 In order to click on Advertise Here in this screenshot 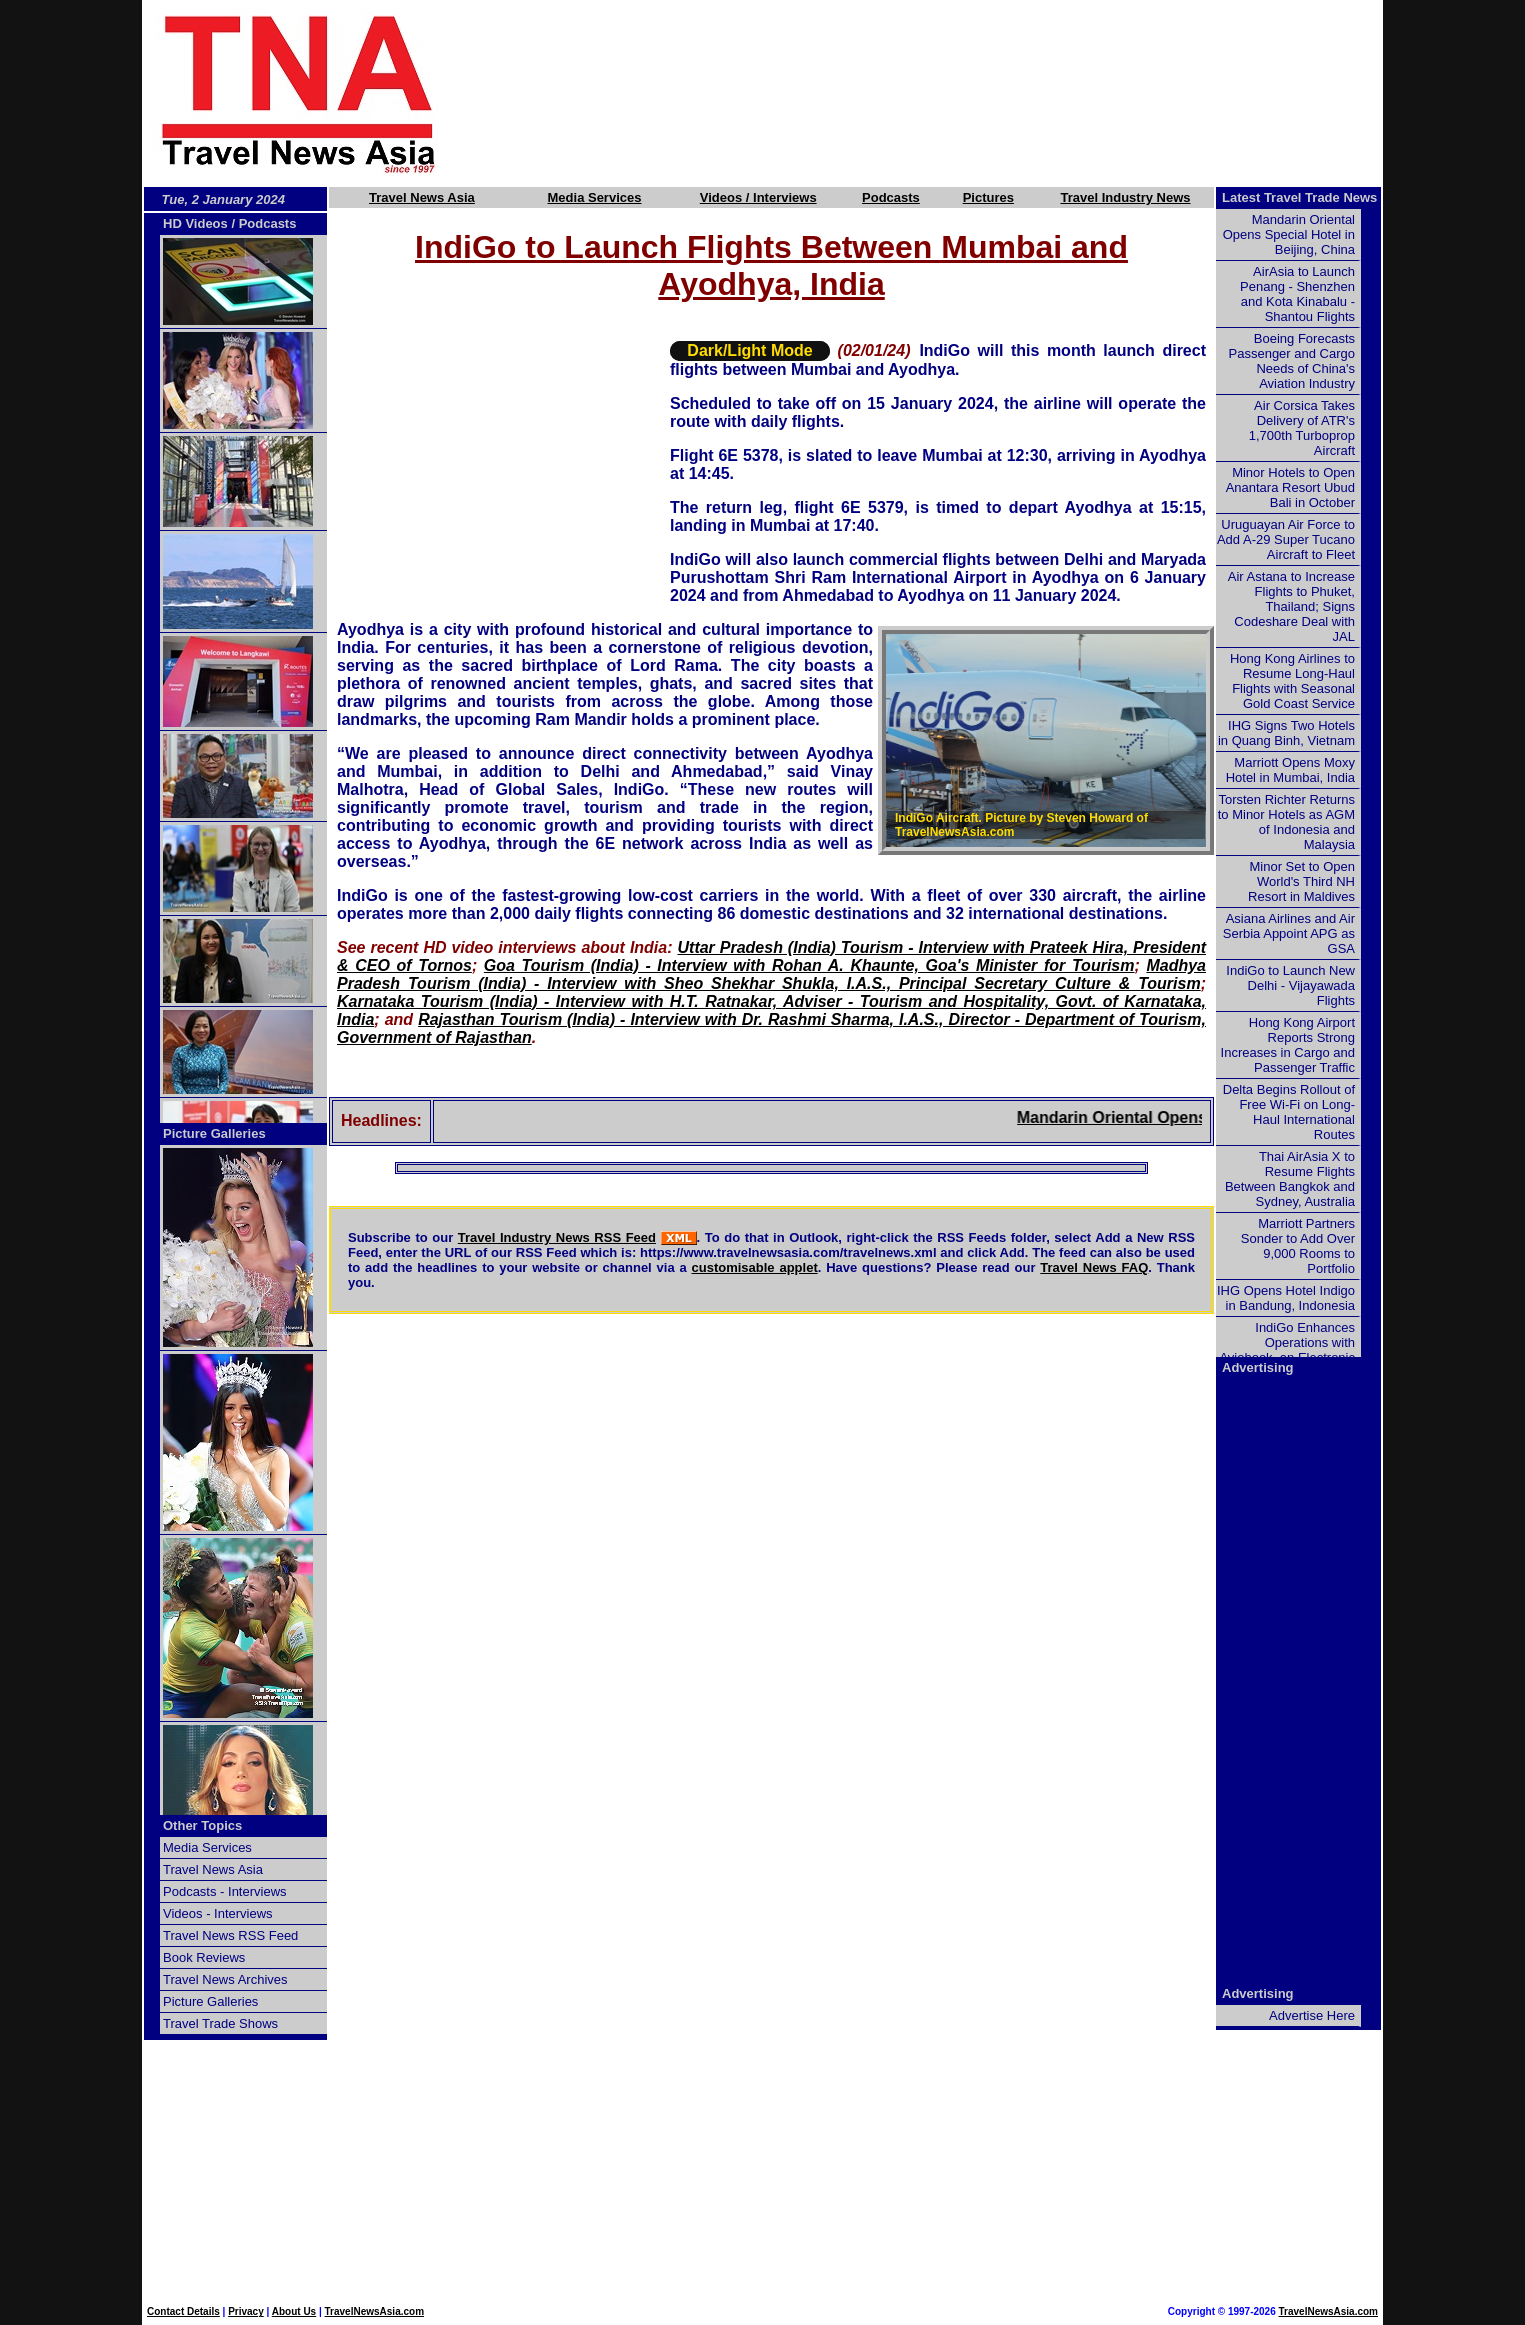, I will do `click(1312, 2015)`.